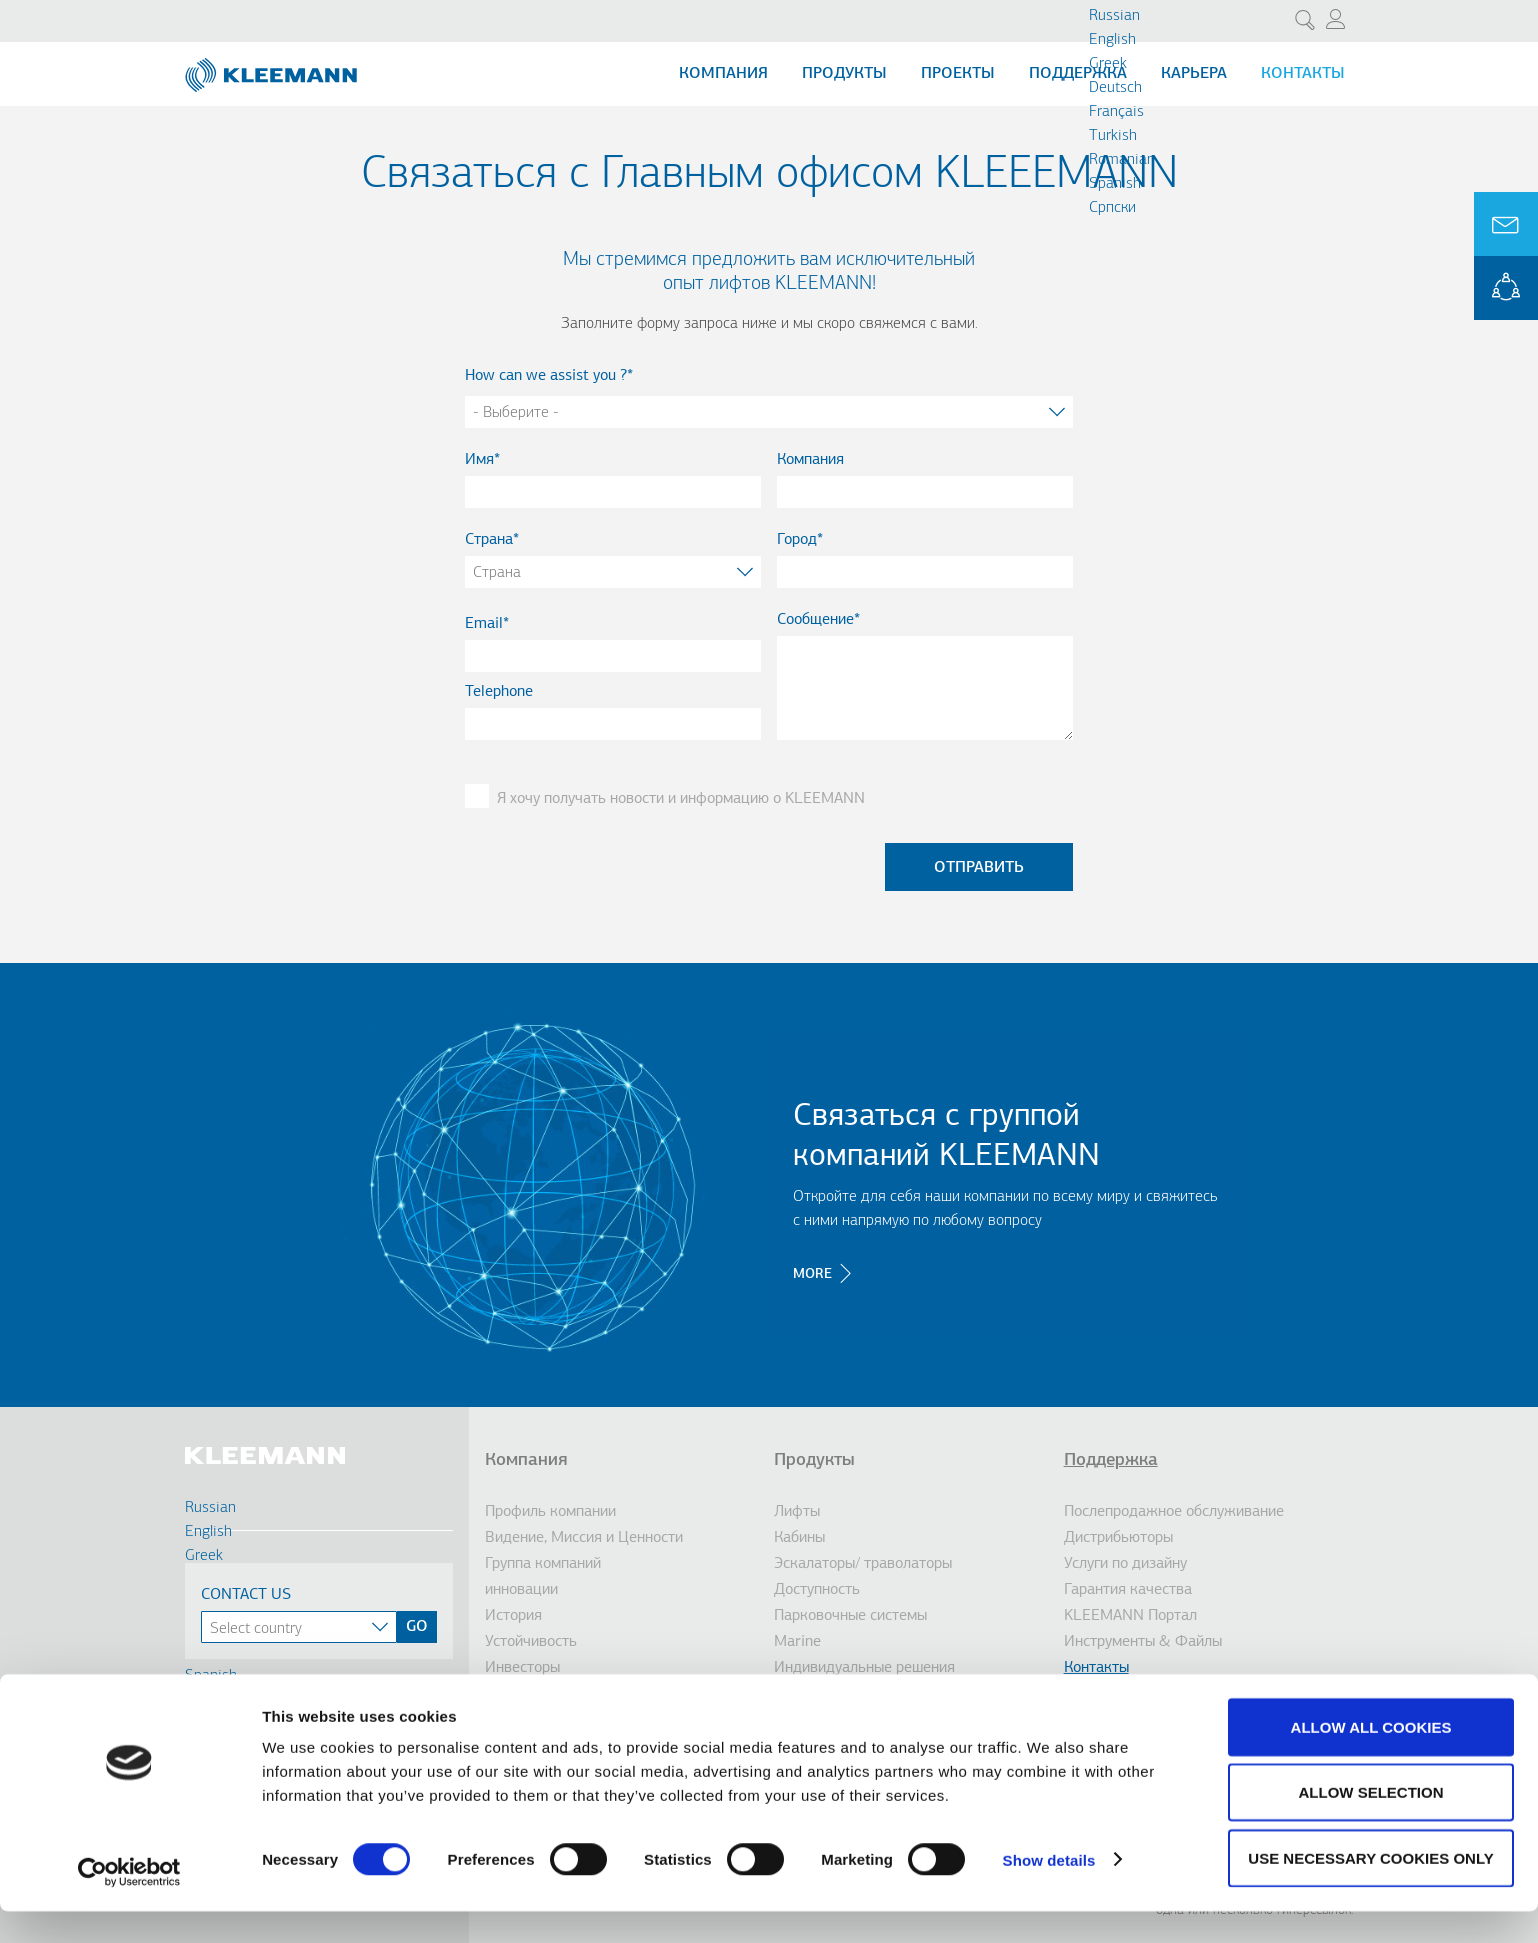 The height and width of the screenshot is (1943, 1538). I want to click on Инструменты & Файлы, so click(1143, 1642).